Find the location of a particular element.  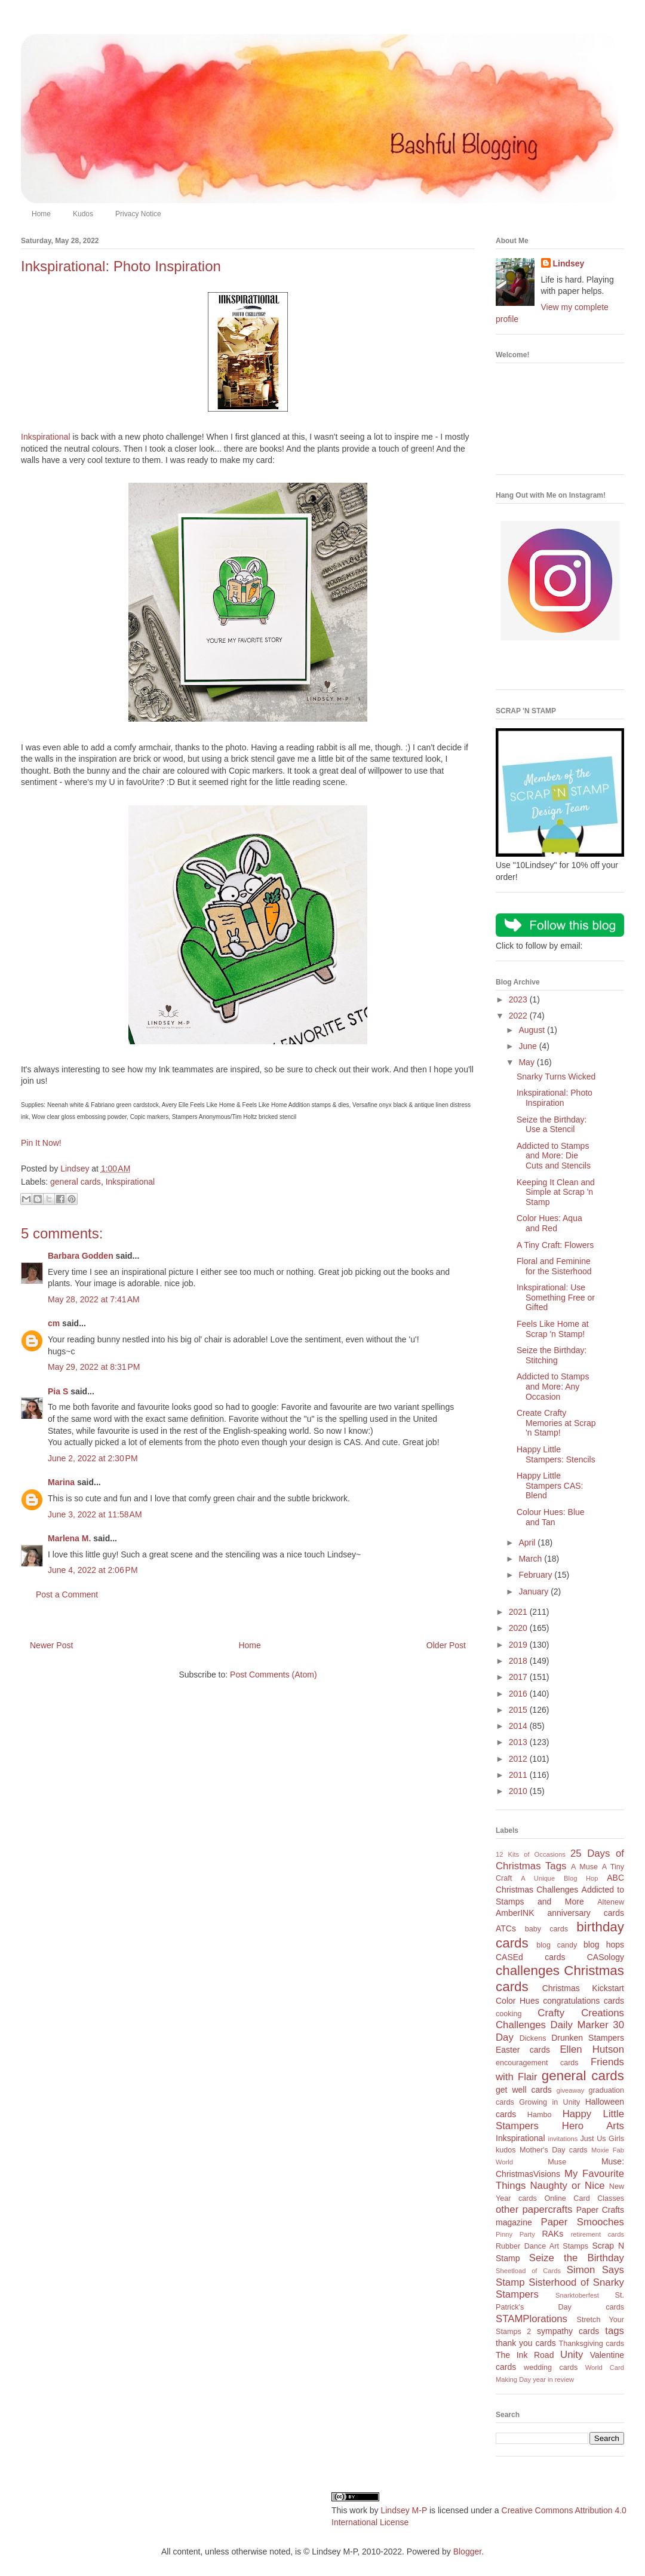

Growing in Unity is located at coordinates (549, 2102).